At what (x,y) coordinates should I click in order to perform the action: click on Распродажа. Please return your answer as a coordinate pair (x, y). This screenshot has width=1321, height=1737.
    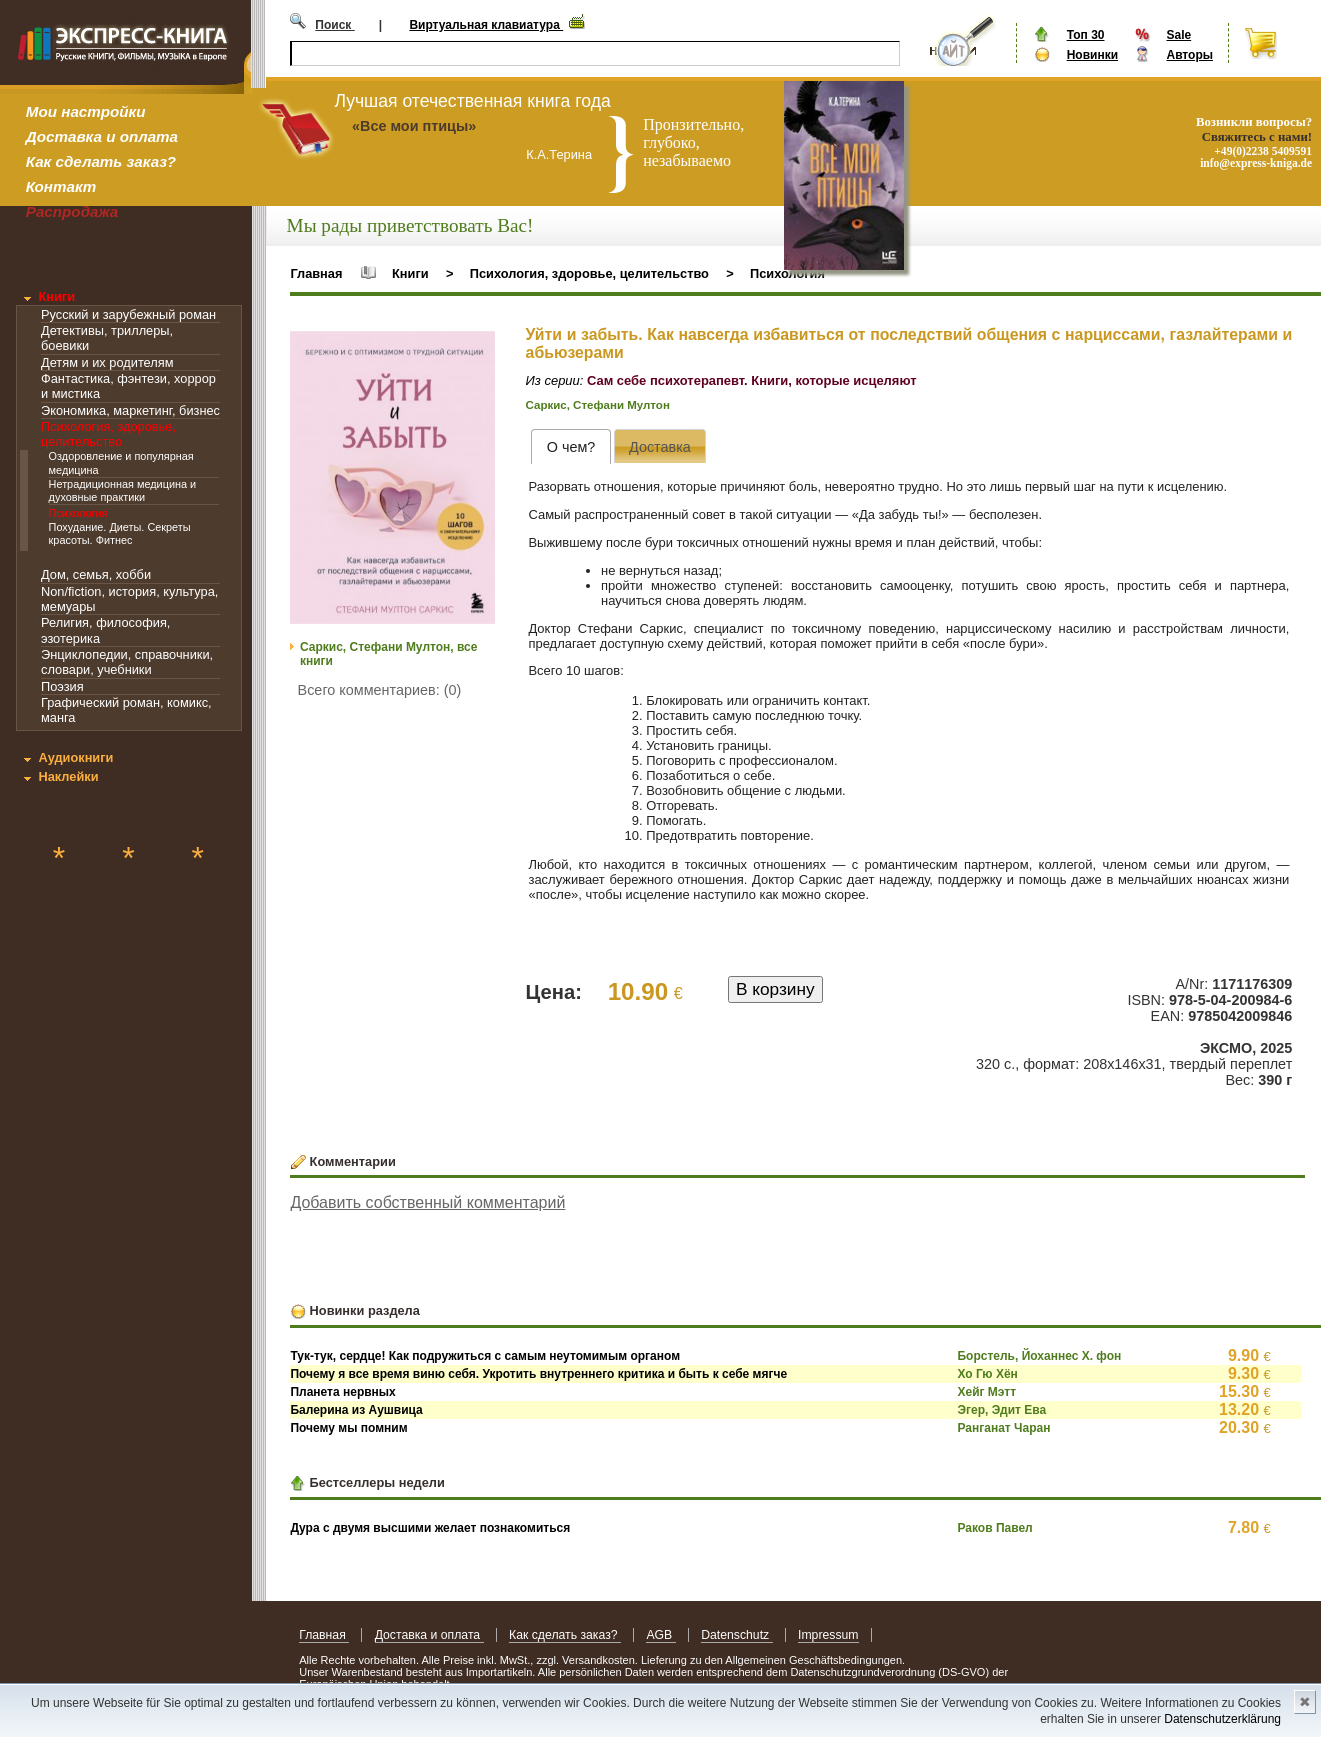
    Looking at the image, I should click on (72, 211).